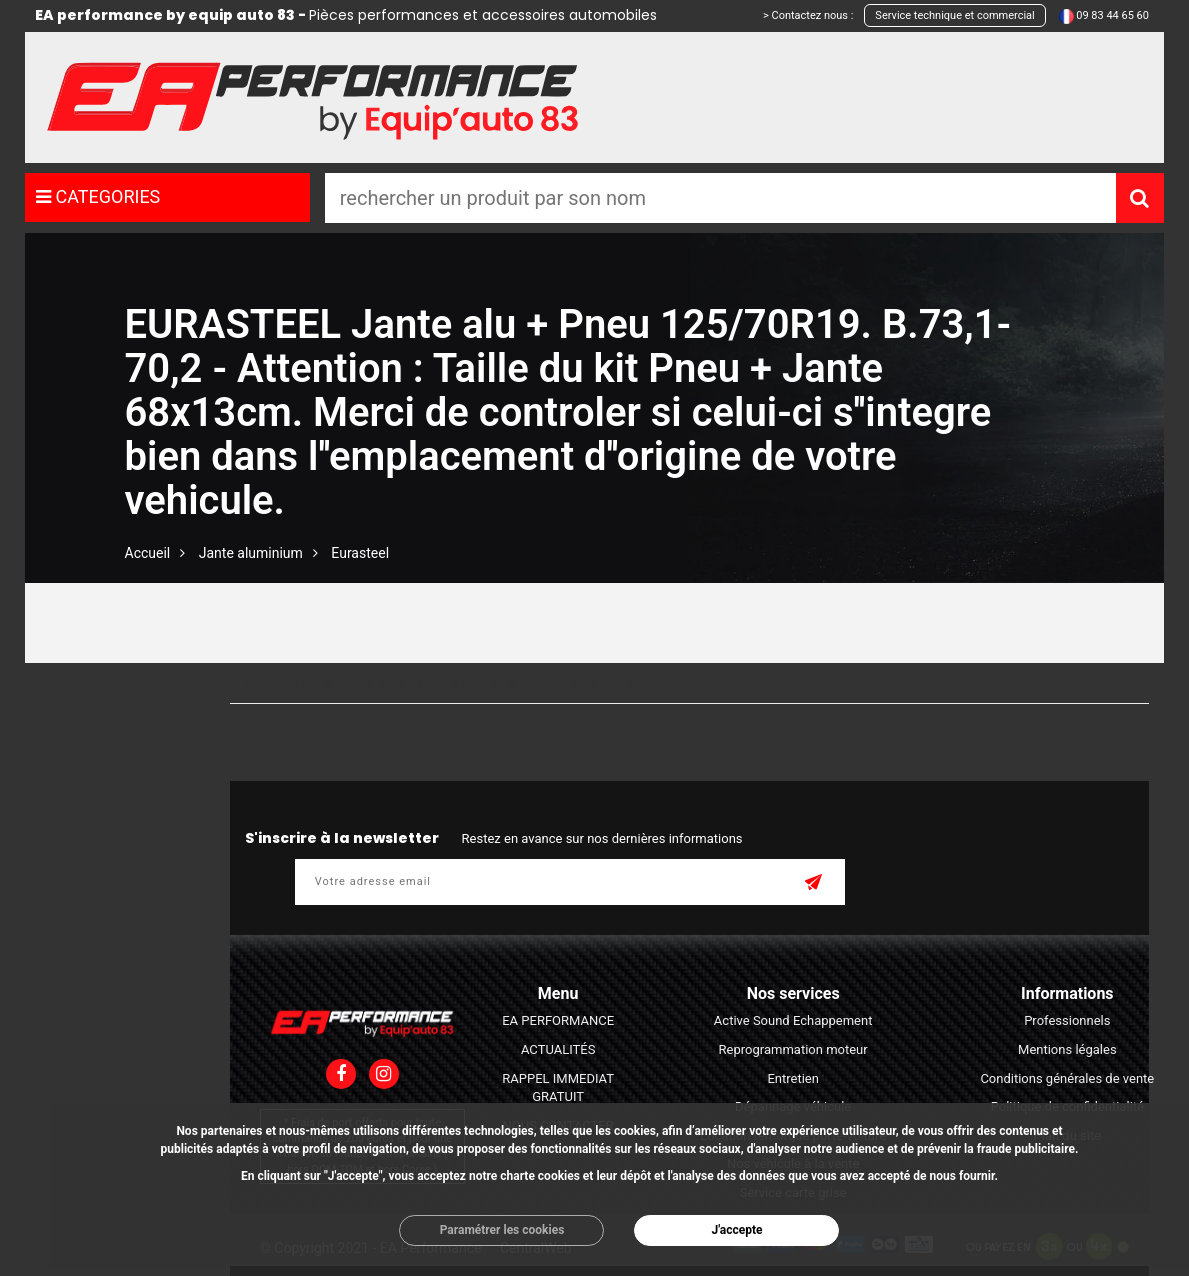 The width and height of the screenshot is (1189, 1276). I want to click on Professionnels, so click(1067, 1020).